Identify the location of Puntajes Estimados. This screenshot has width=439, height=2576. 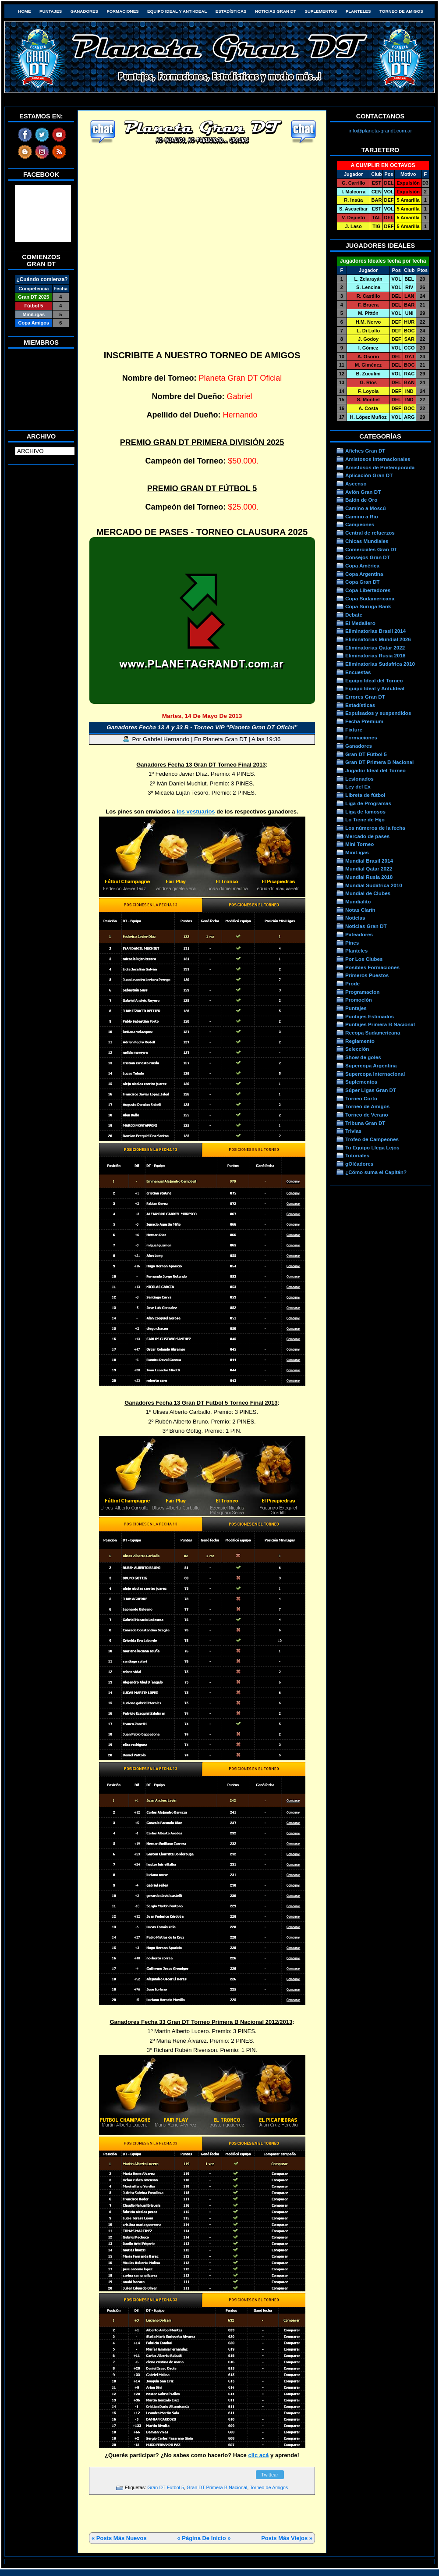
(369, 1016).